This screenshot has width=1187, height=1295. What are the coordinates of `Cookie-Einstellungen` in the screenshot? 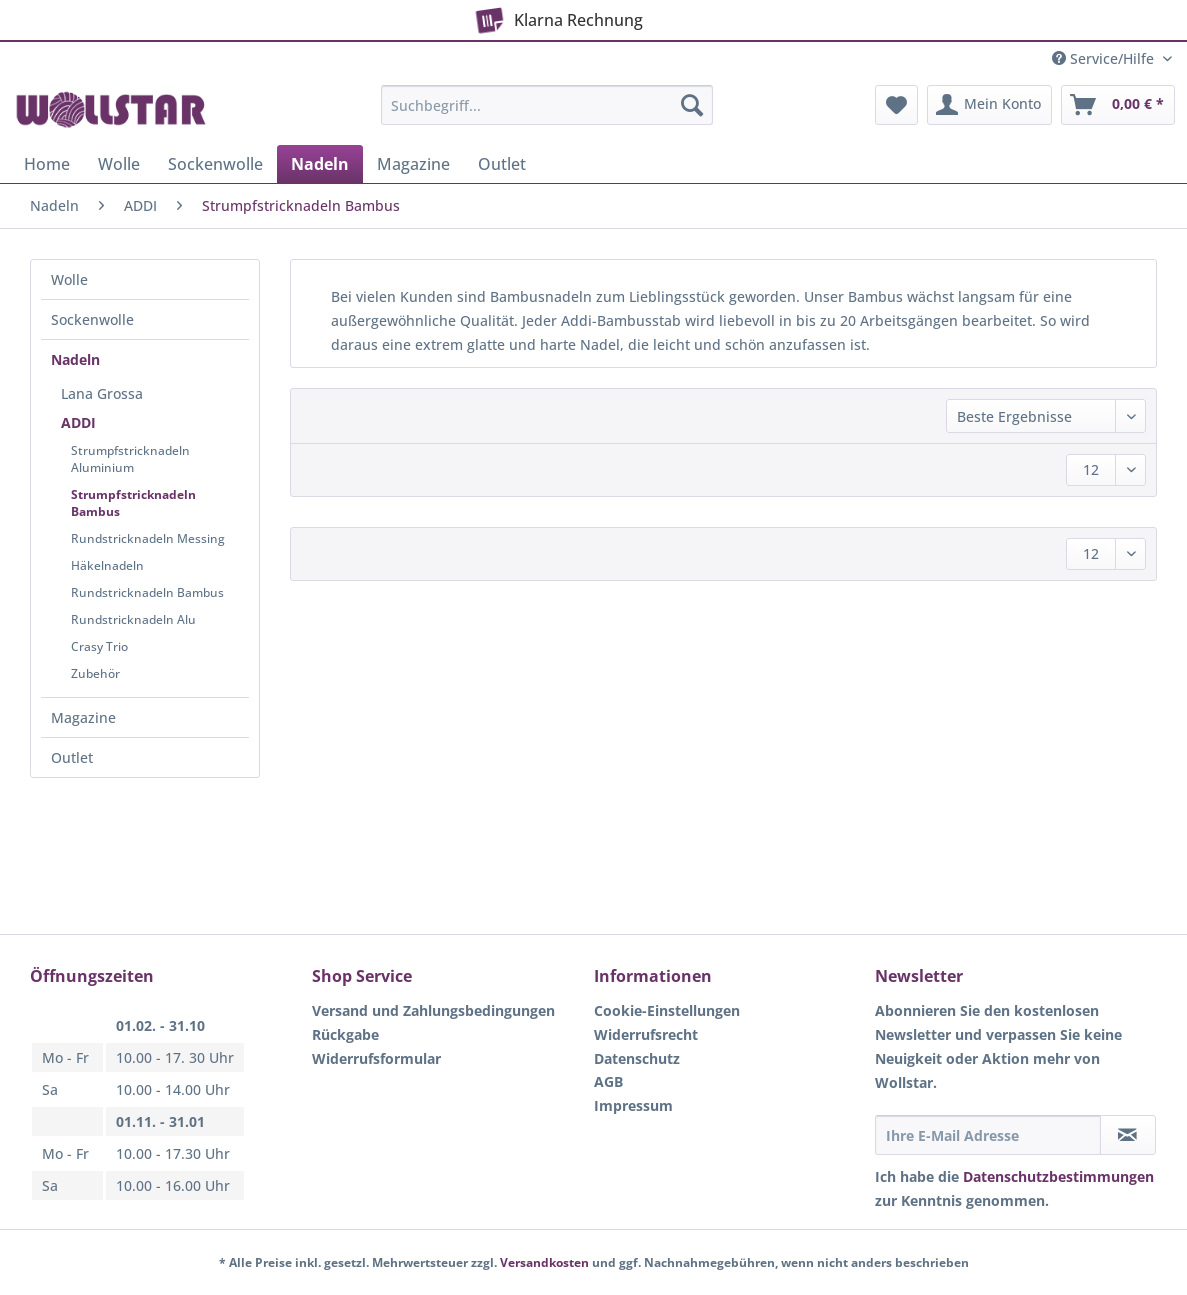 It's located at (667, 1010).